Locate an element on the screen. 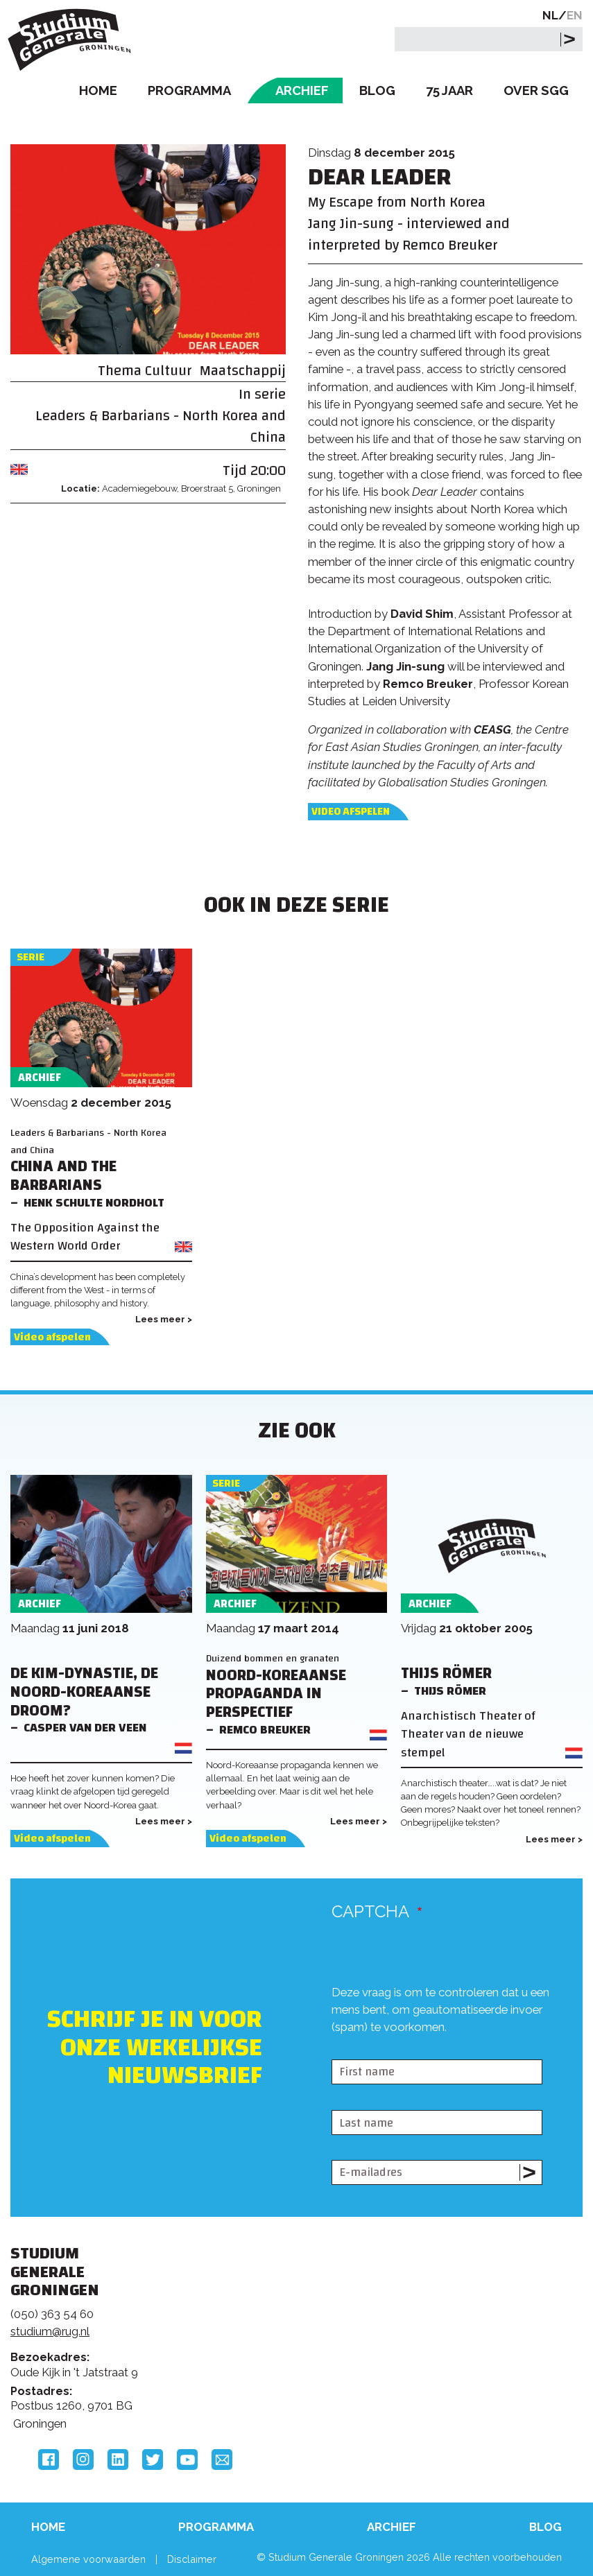  LinkedIn is located at coordinates (118, 2459).